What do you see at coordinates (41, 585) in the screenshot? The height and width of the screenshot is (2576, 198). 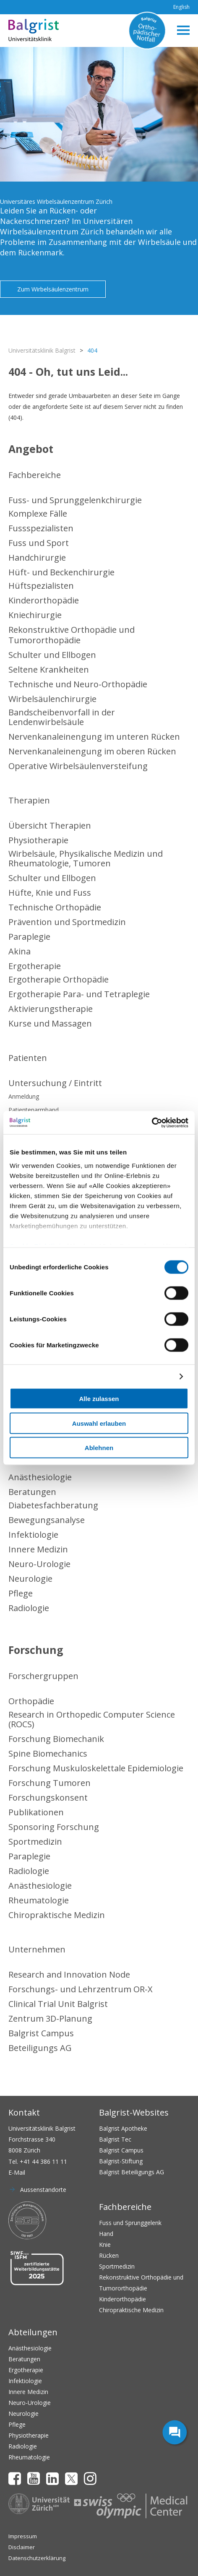 I see `Hüftspezialisten` at bounding box center [41, 585].